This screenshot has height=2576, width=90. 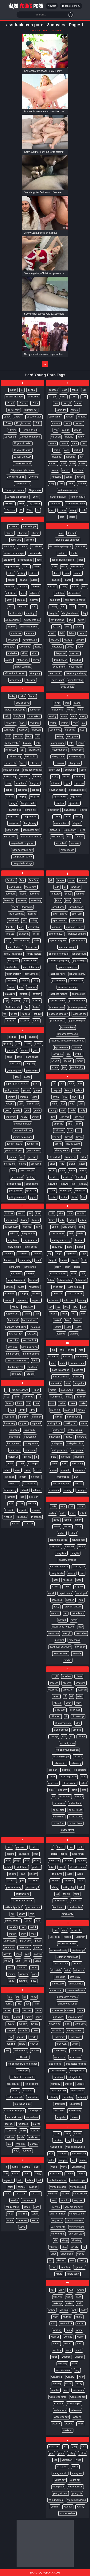 I want to click on vapid, so click(x=54, y=2167).